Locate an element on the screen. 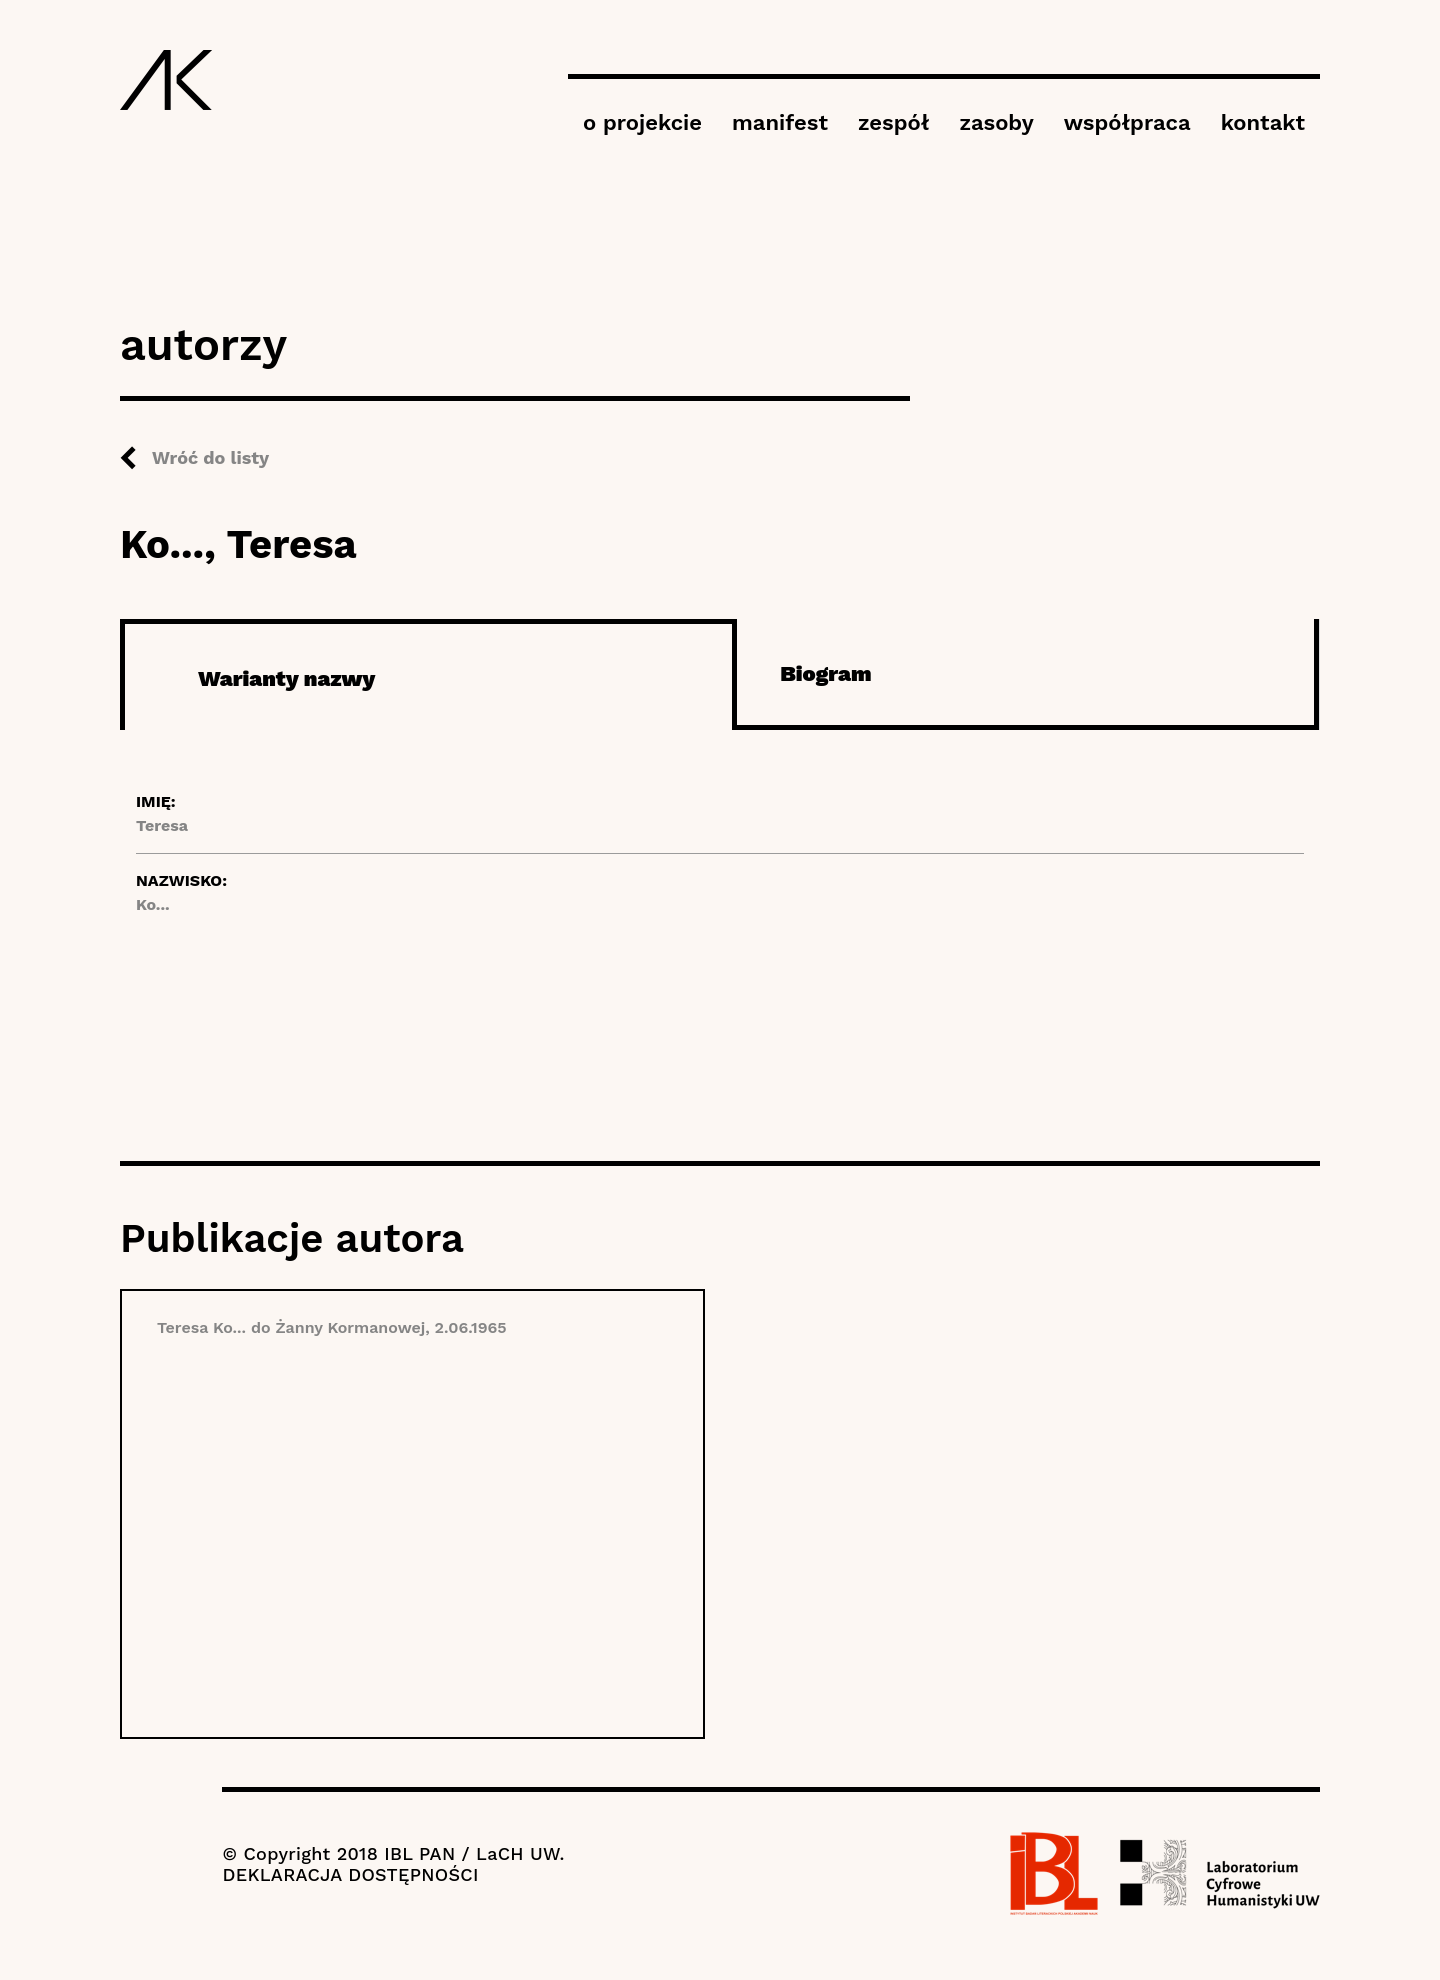  Wróć do listy is located at coordinates (210, 457).